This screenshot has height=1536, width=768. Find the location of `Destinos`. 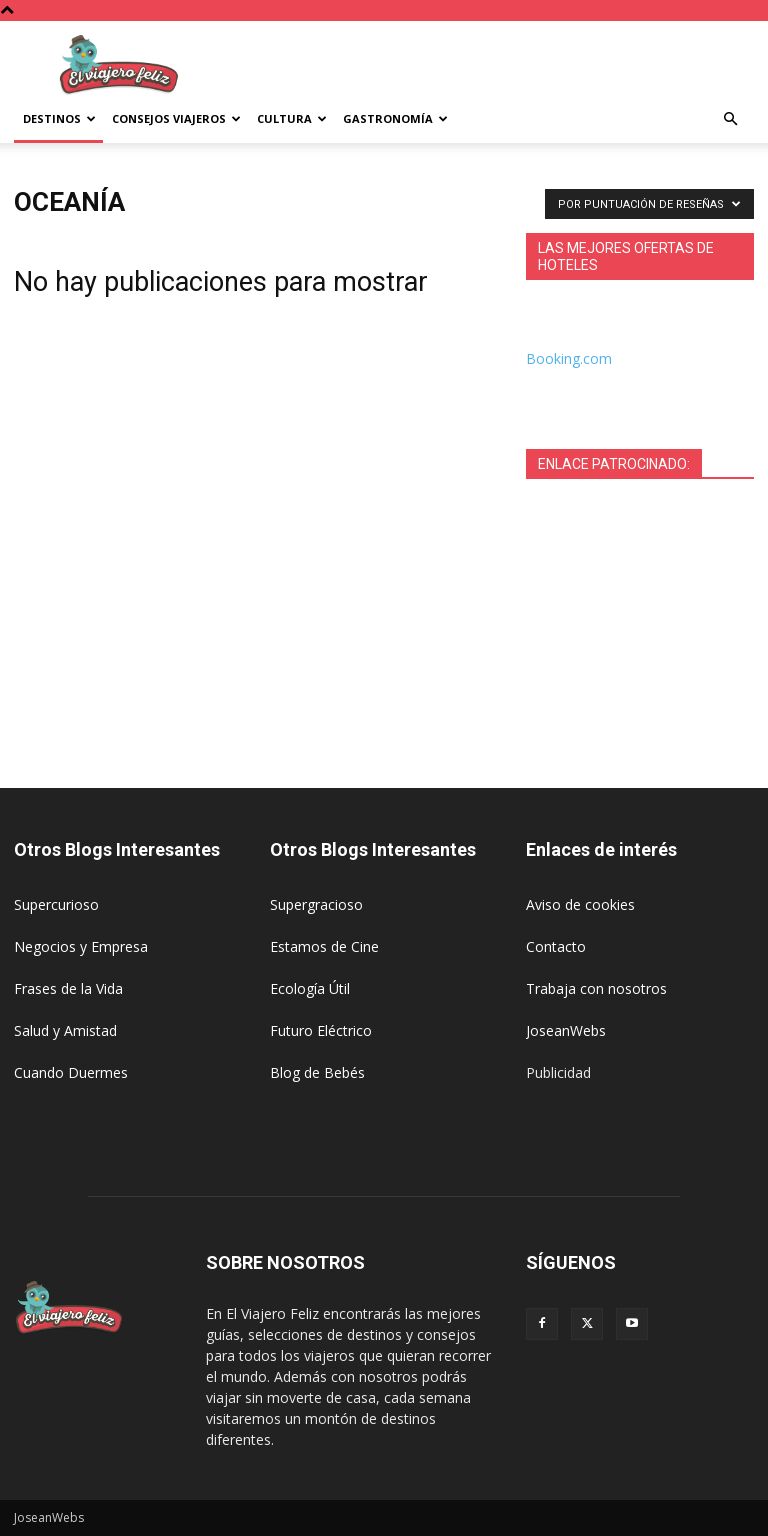

Destinos is located at coordinates (59, 118).